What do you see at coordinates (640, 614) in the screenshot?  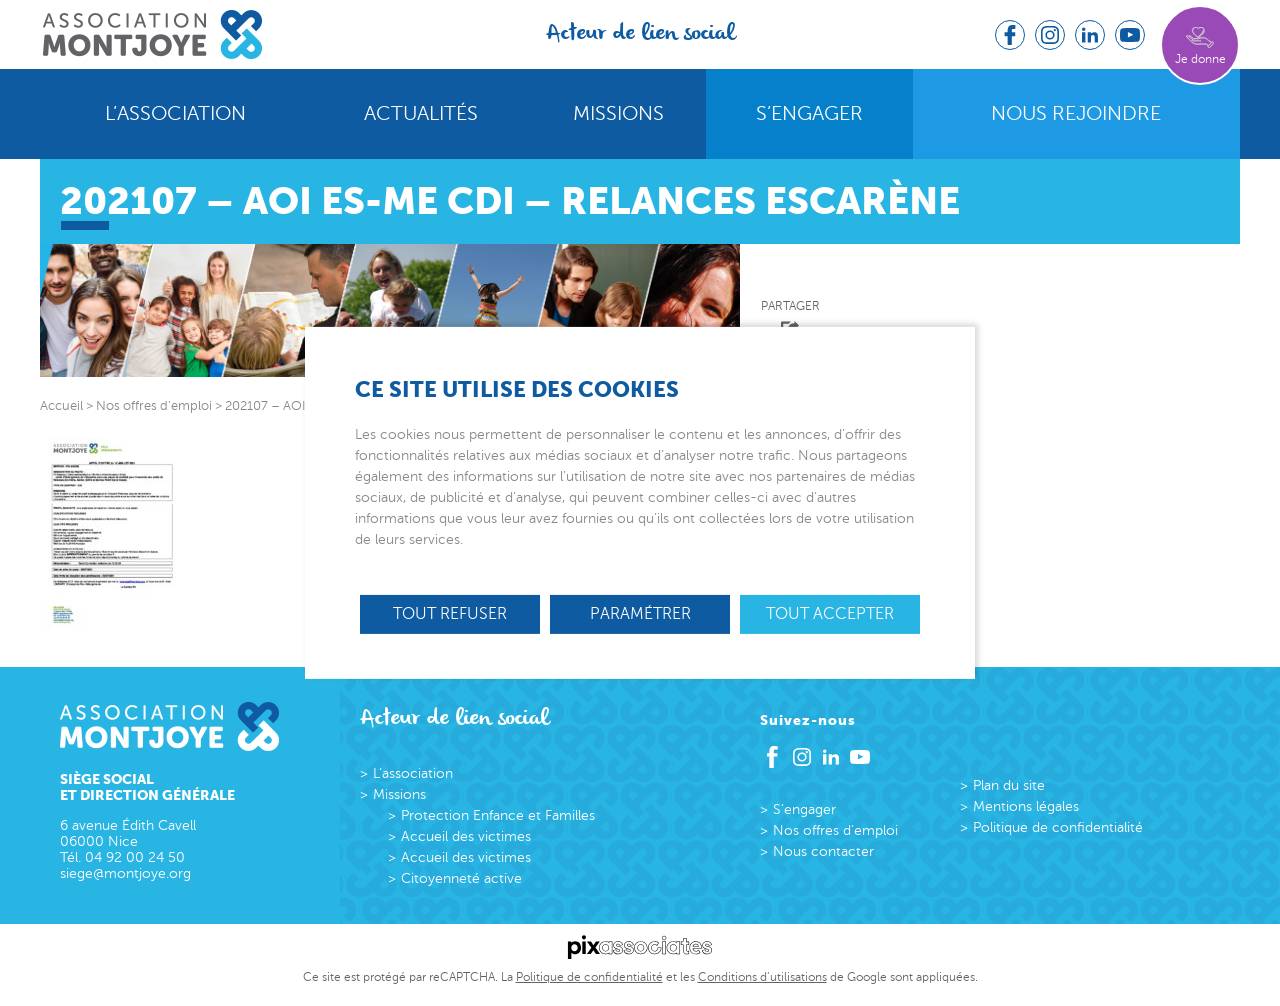 I see `Paramétrer` at bounding box center [640, 614].